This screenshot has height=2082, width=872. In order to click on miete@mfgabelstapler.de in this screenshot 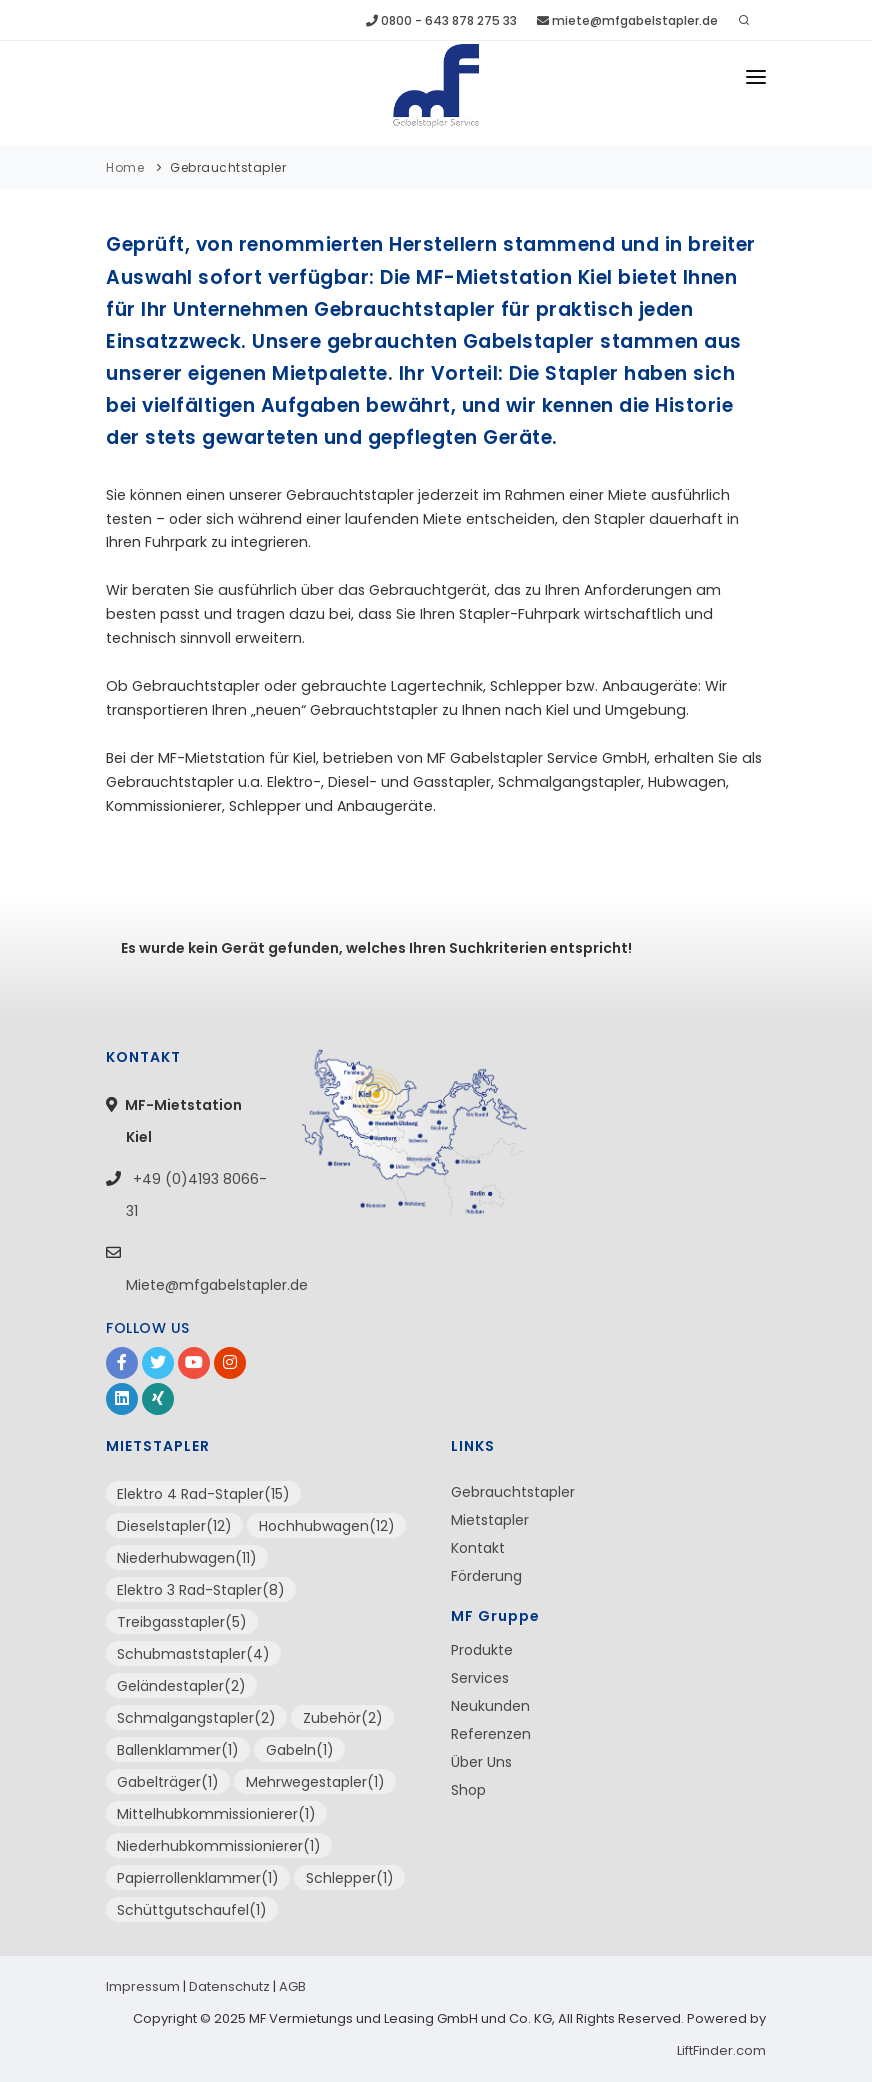, I will do `click(627, 20)`.